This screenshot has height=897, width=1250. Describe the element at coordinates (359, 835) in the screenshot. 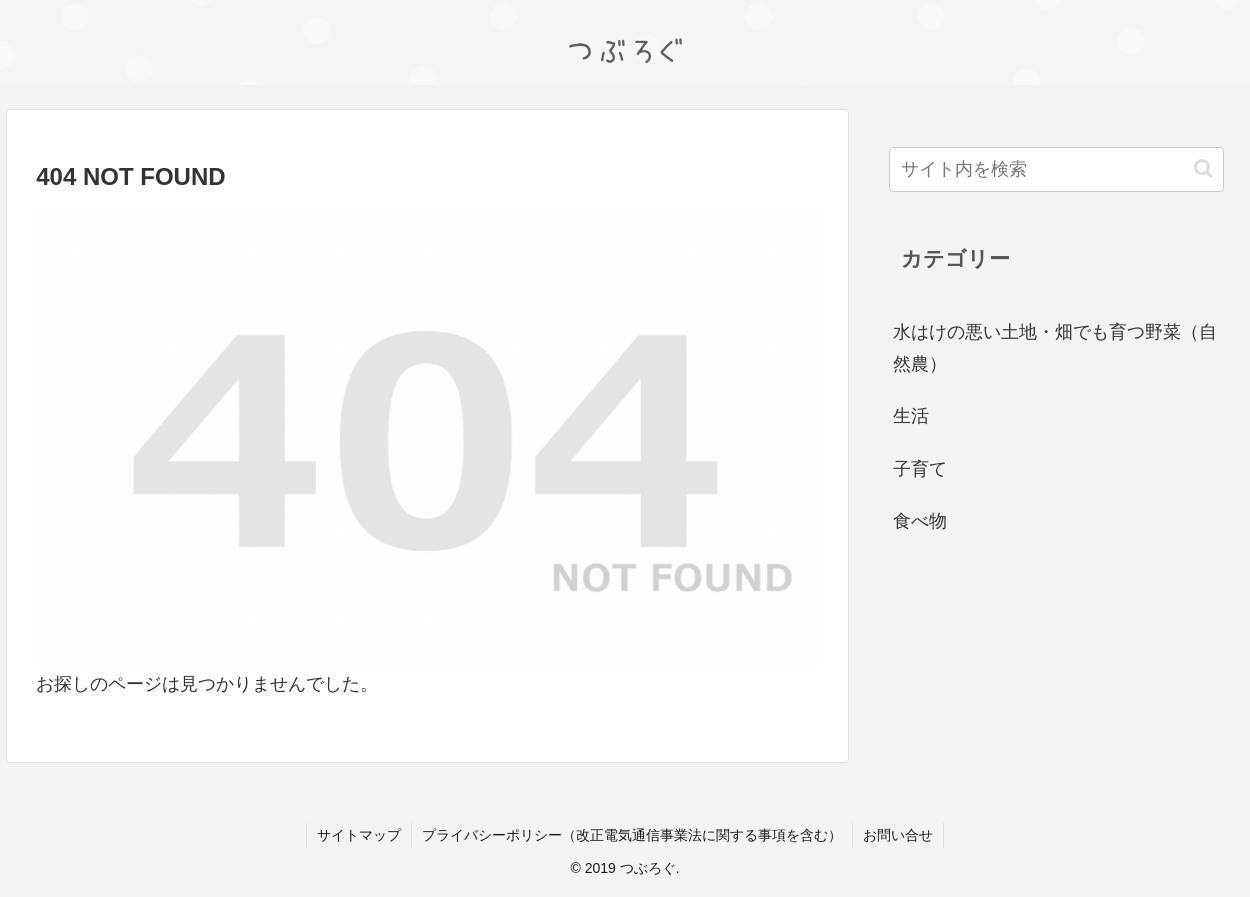

I see `サイトマップ` at that location.